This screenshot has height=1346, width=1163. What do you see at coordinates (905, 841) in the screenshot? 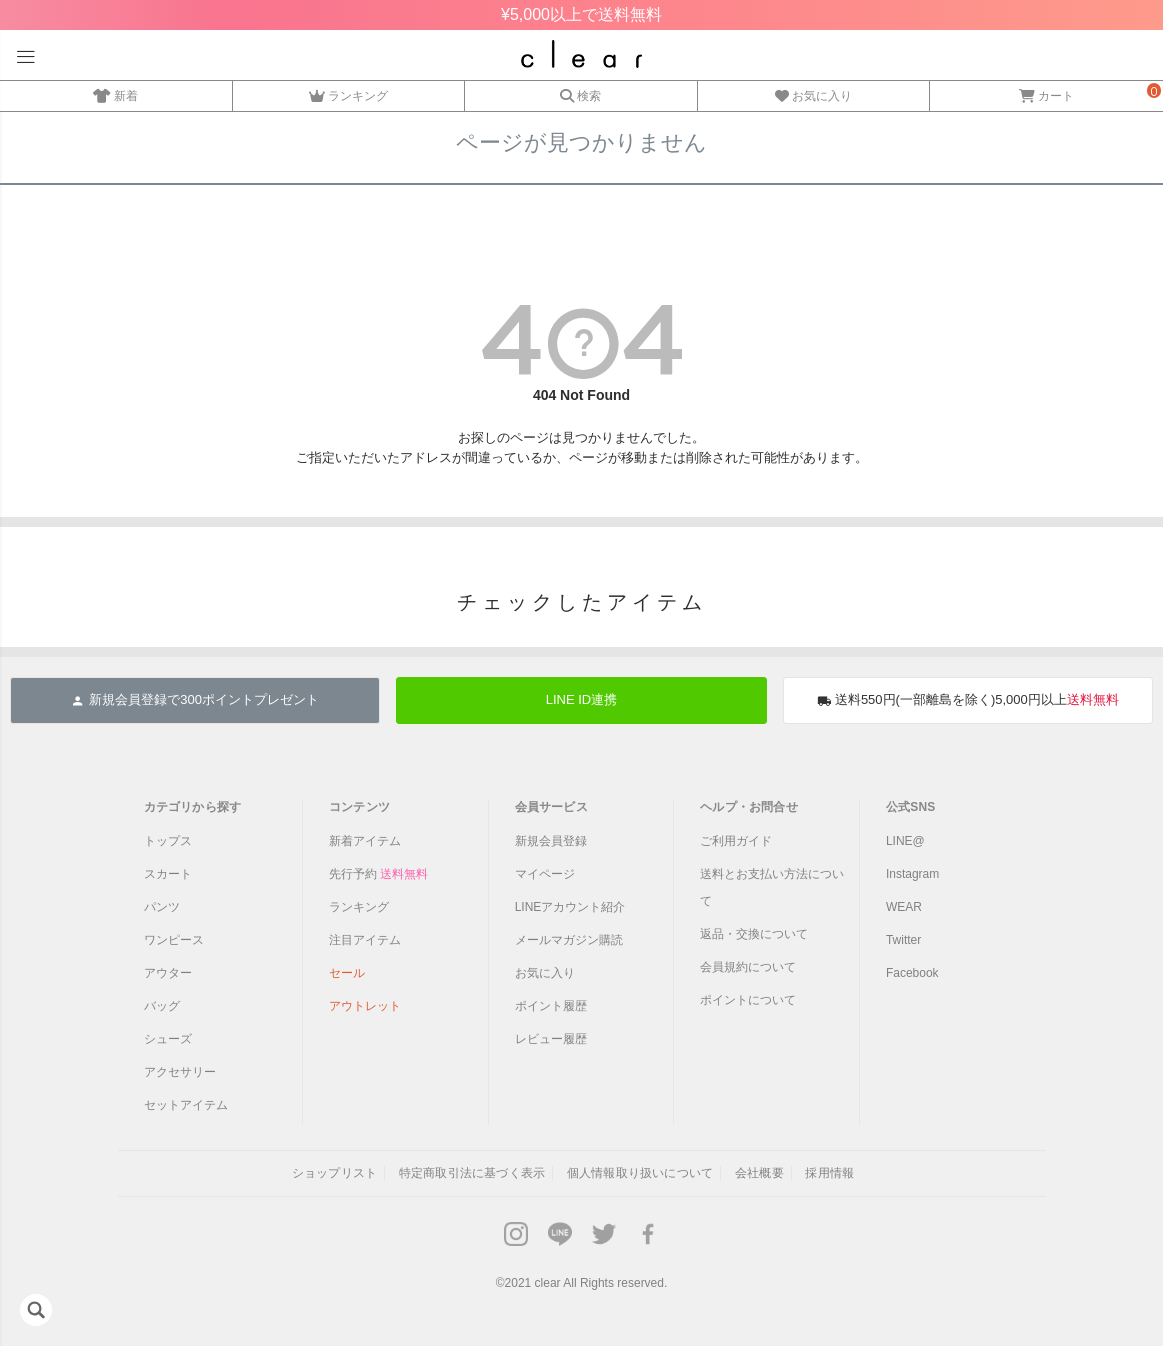
I see `LINE@` at bounding box center [905, 841].